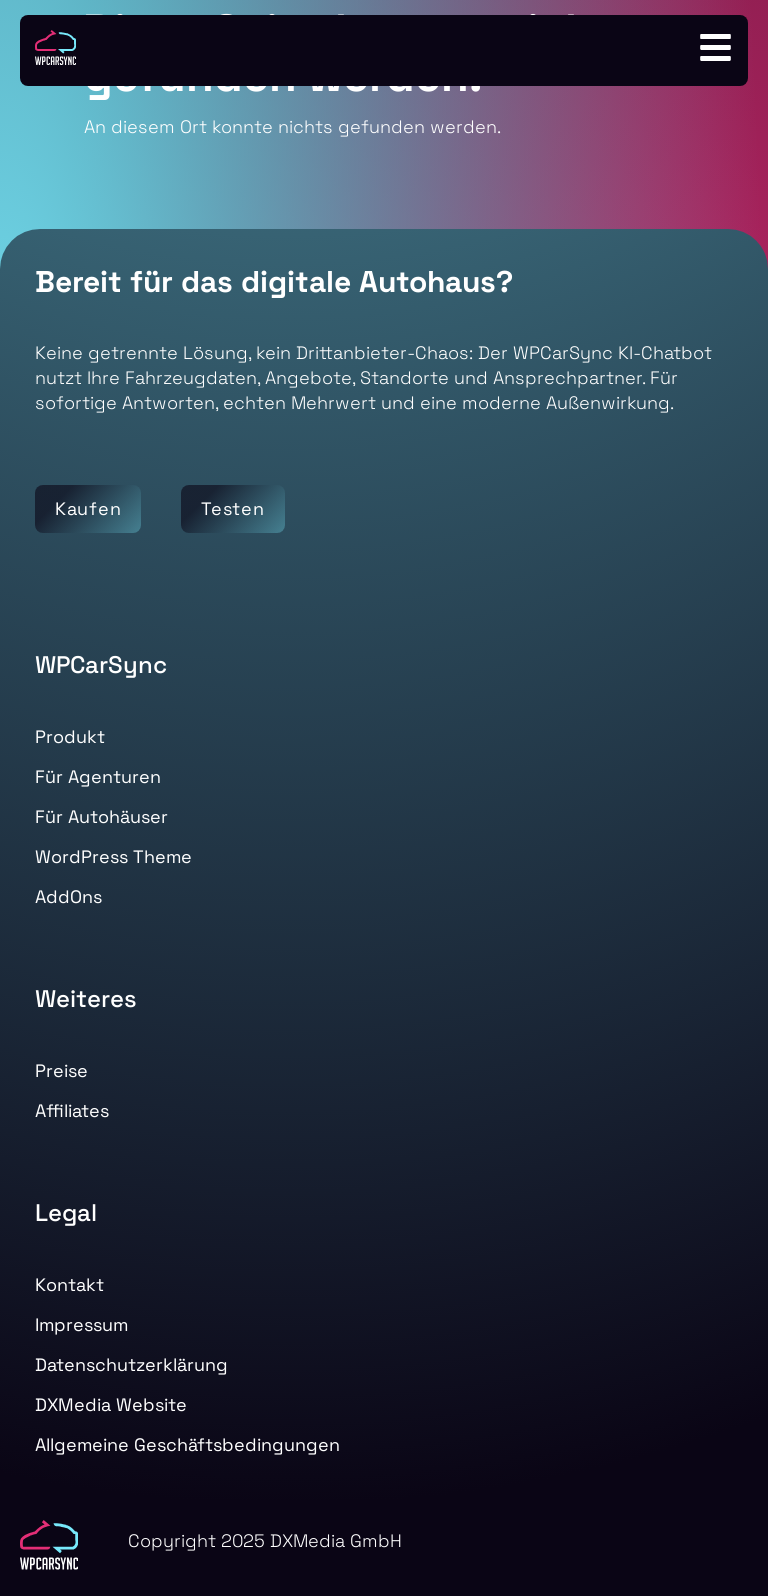 Image resolution: width=768 pixels, height=1596 pixels. Describe the element at coordinates (98, 776) in the screenshot. I see `Für Agenturen` at that location.